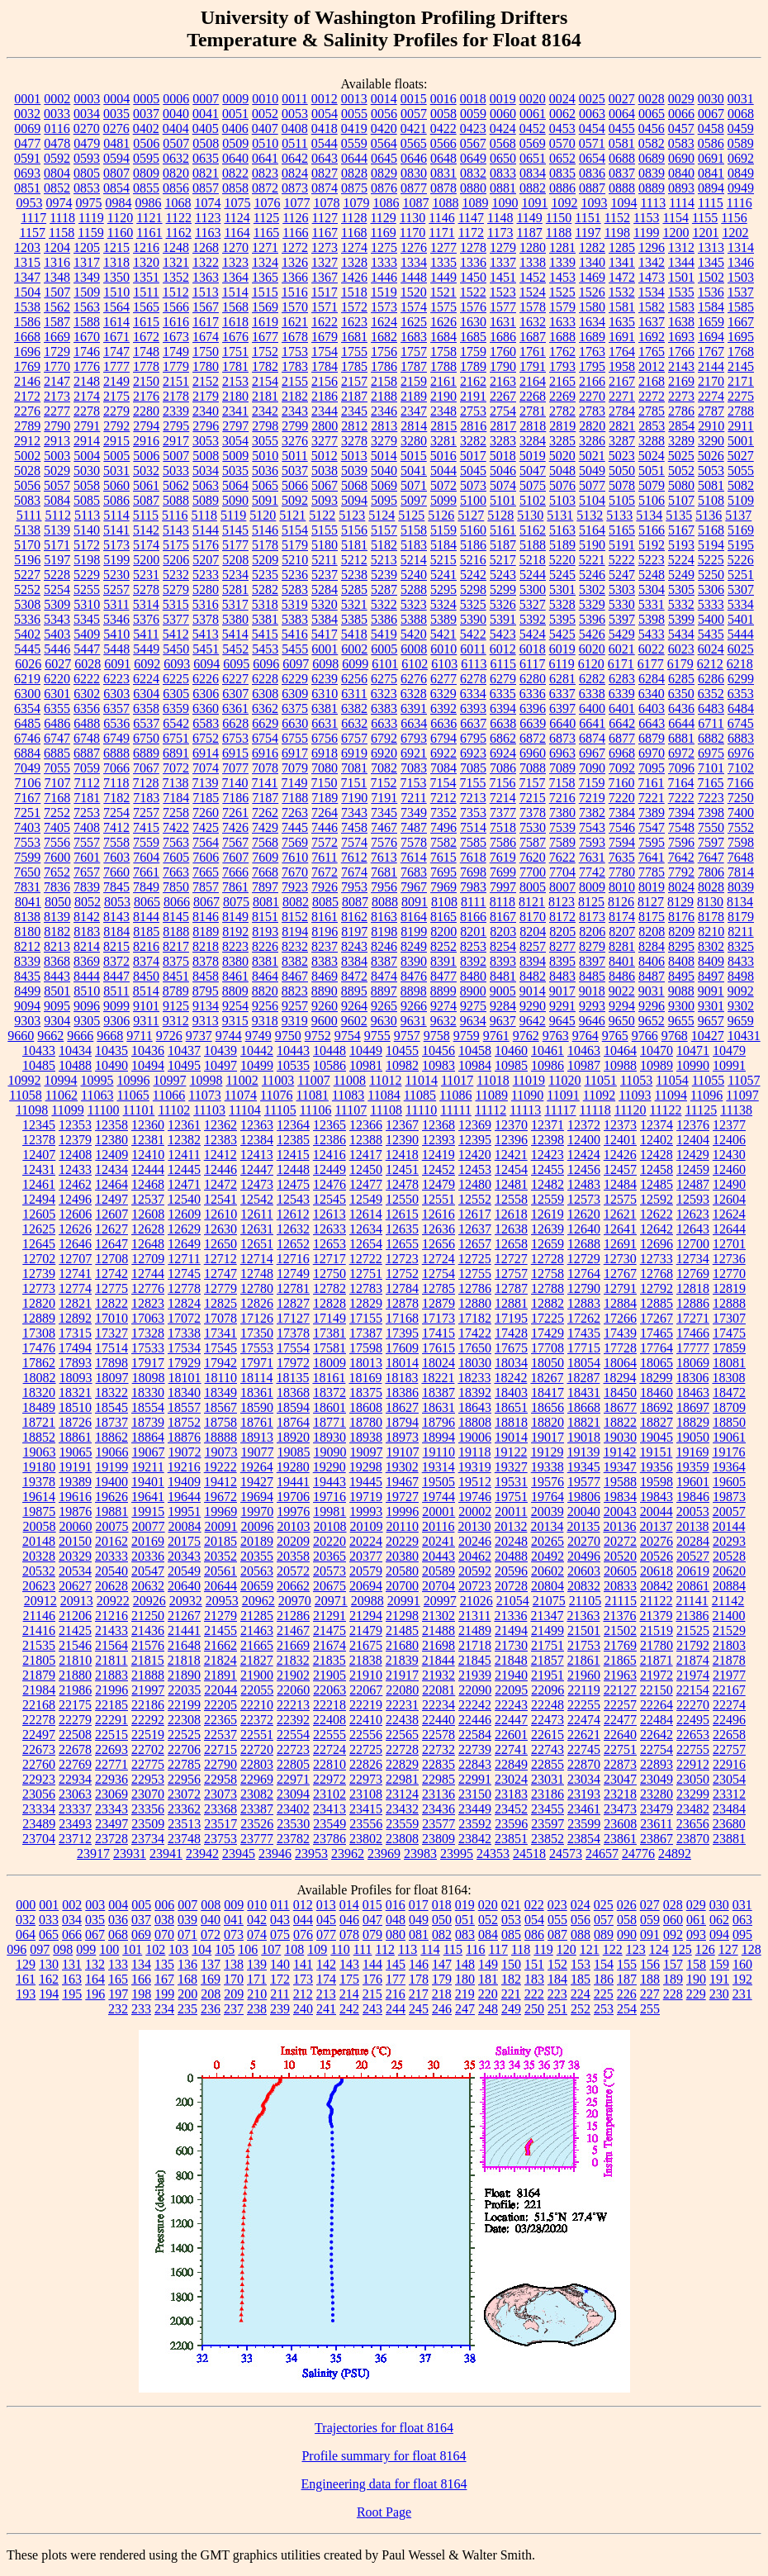 This screenshot has height=2576, width=768. What do you see at coordinates (656, 1705) in the screenshot?
I see `22264` at bounding box center [656, 1705].